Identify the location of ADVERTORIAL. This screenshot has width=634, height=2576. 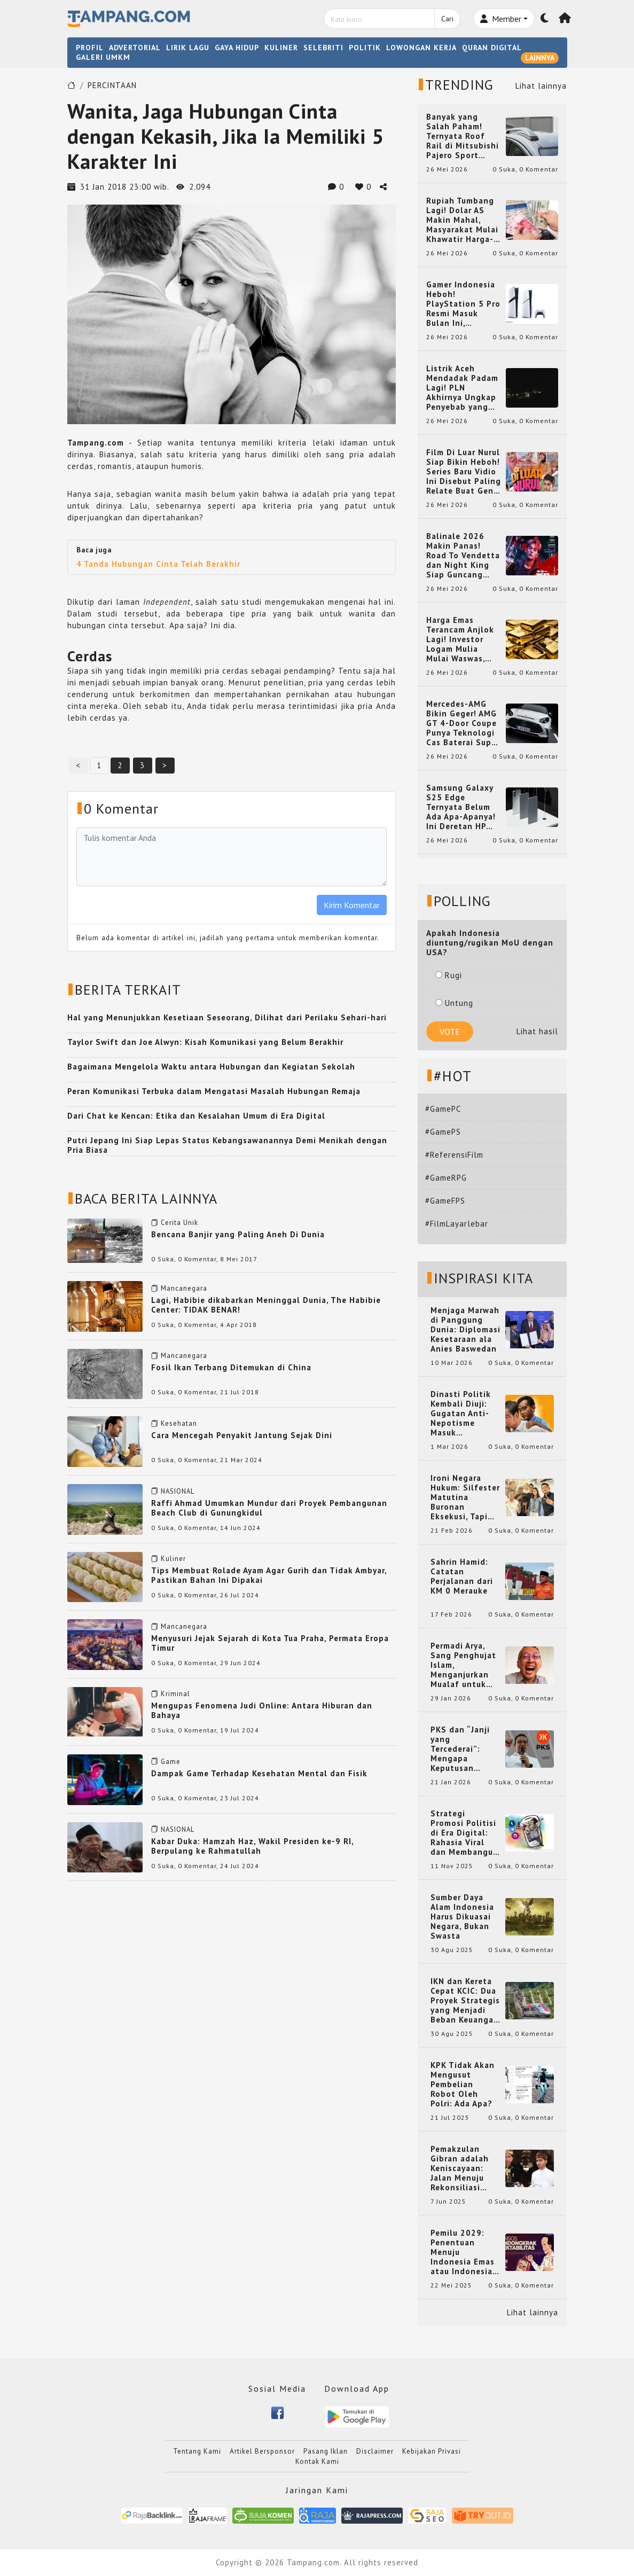
(135, 47).